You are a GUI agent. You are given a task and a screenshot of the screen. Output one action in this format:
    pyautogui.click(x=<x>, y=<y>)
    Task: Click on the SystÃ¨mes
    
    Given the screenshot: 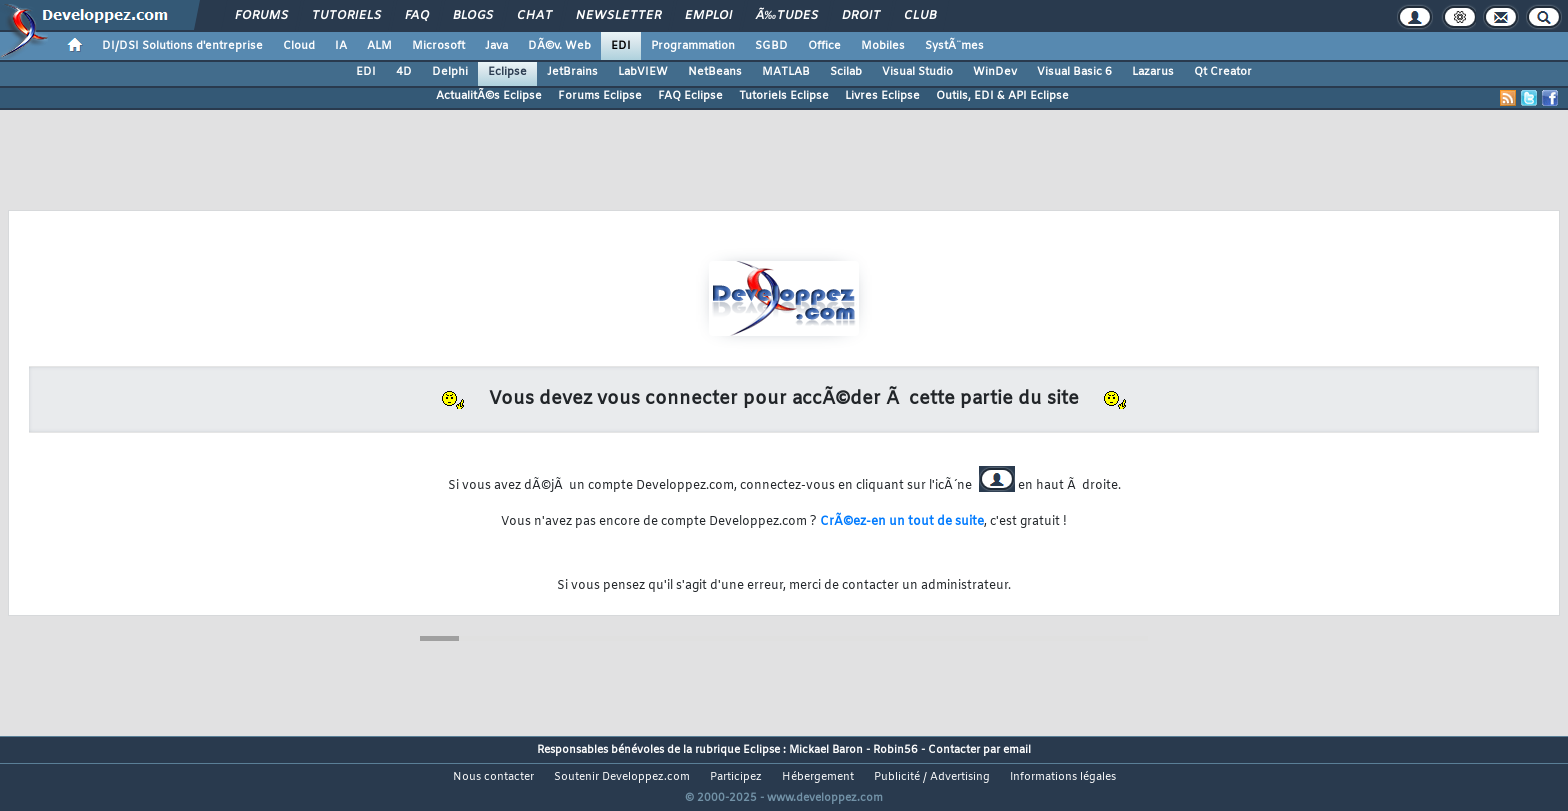 What is the action you would take?
    pyautogui.click(x=954, y=46)
    